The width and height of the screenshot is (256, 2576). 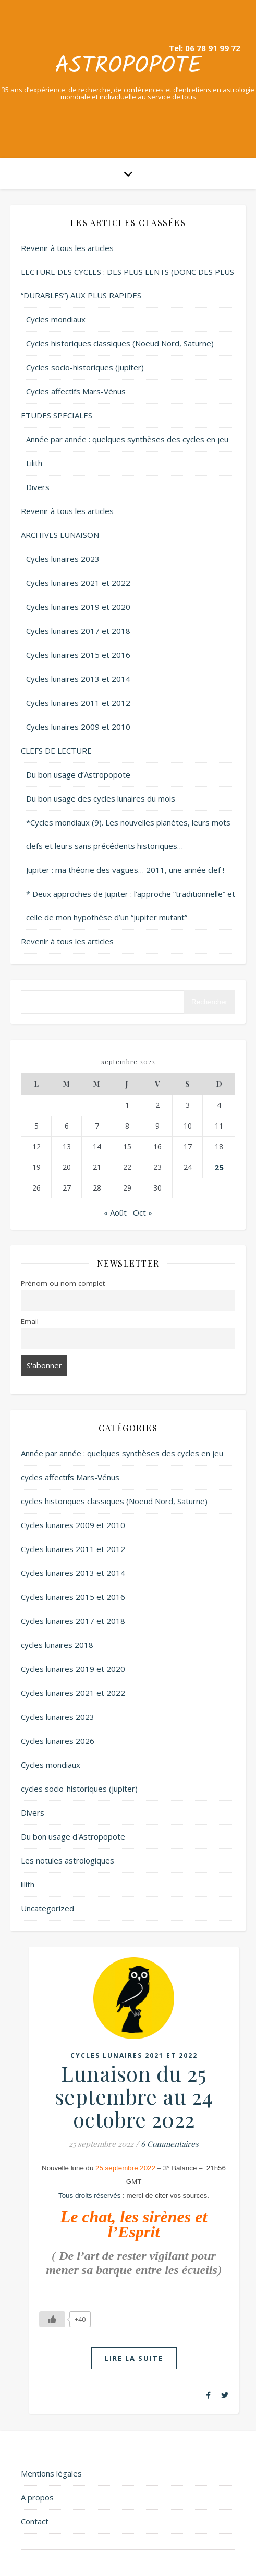 What do you see at coordinates (56, 319) in the screenshot?
I see `Cycles mondiaux` at bounding box center [56, 319].